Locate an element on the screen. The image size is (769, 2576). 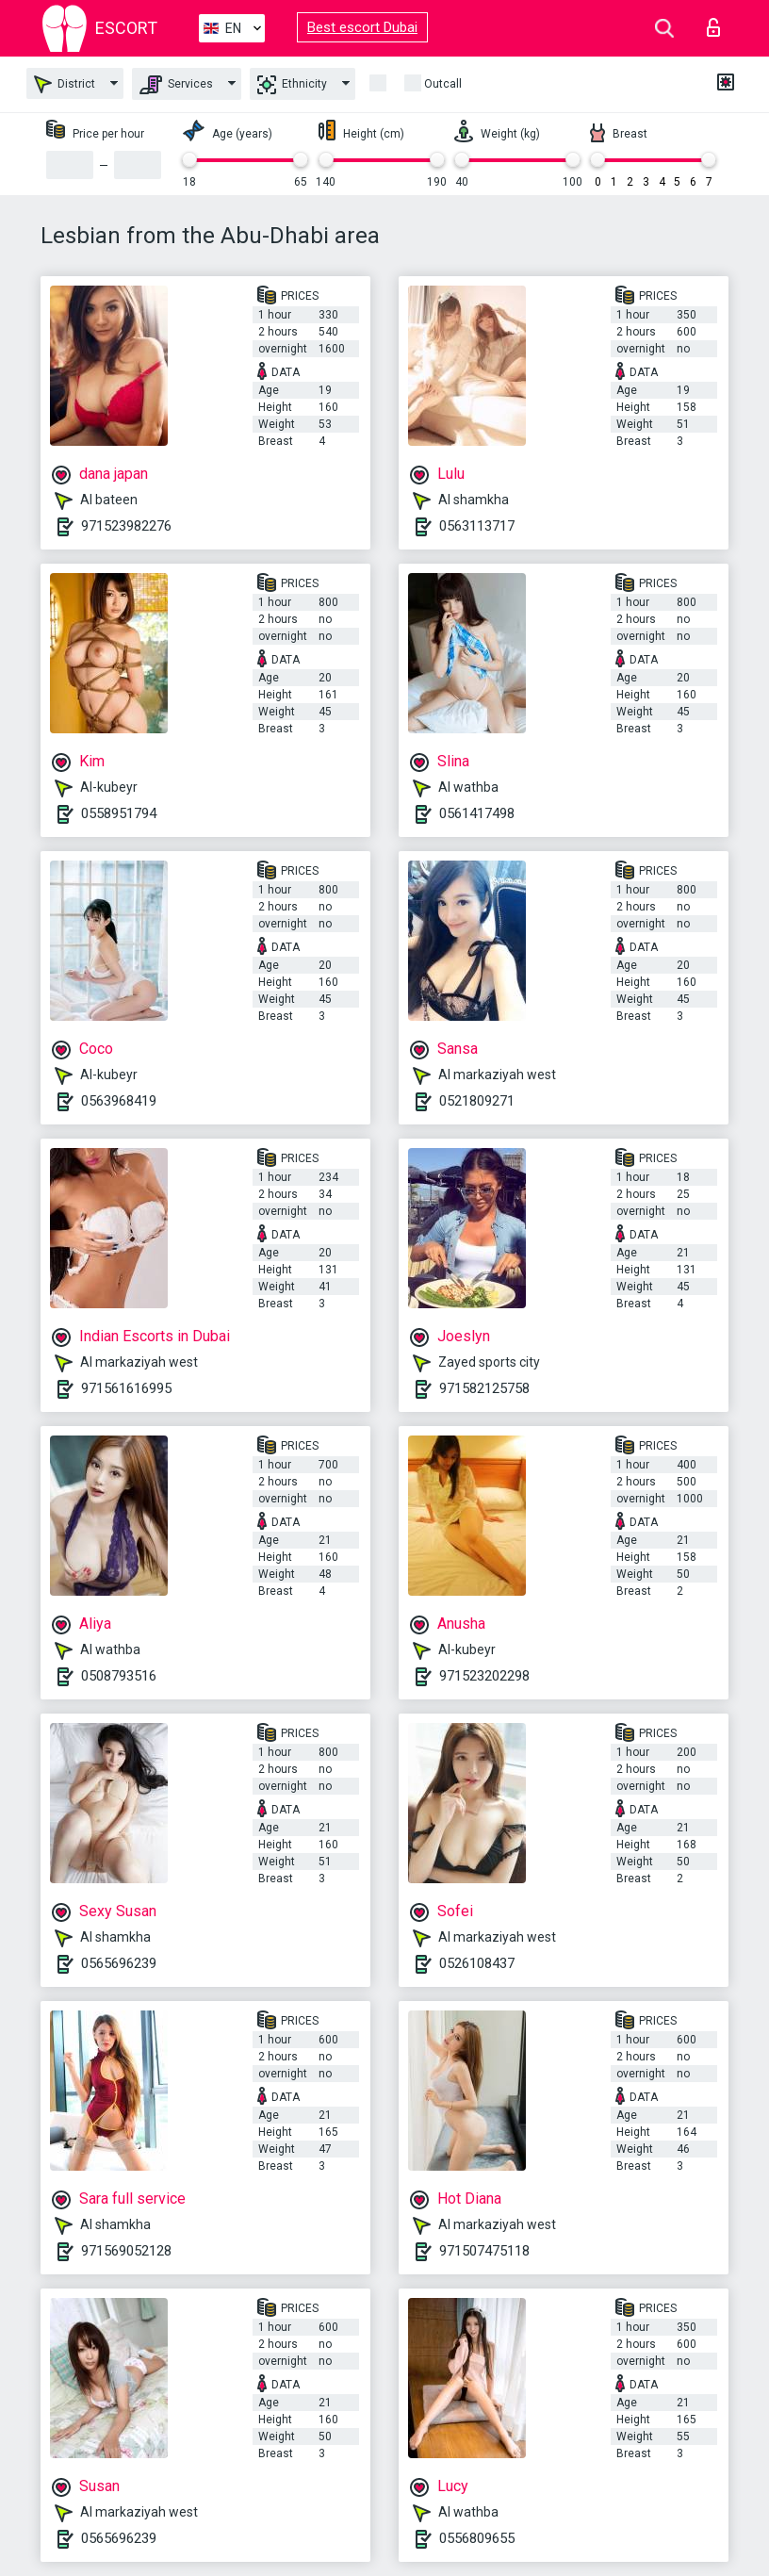
0556809655 is located at coordinates (477, 2538).